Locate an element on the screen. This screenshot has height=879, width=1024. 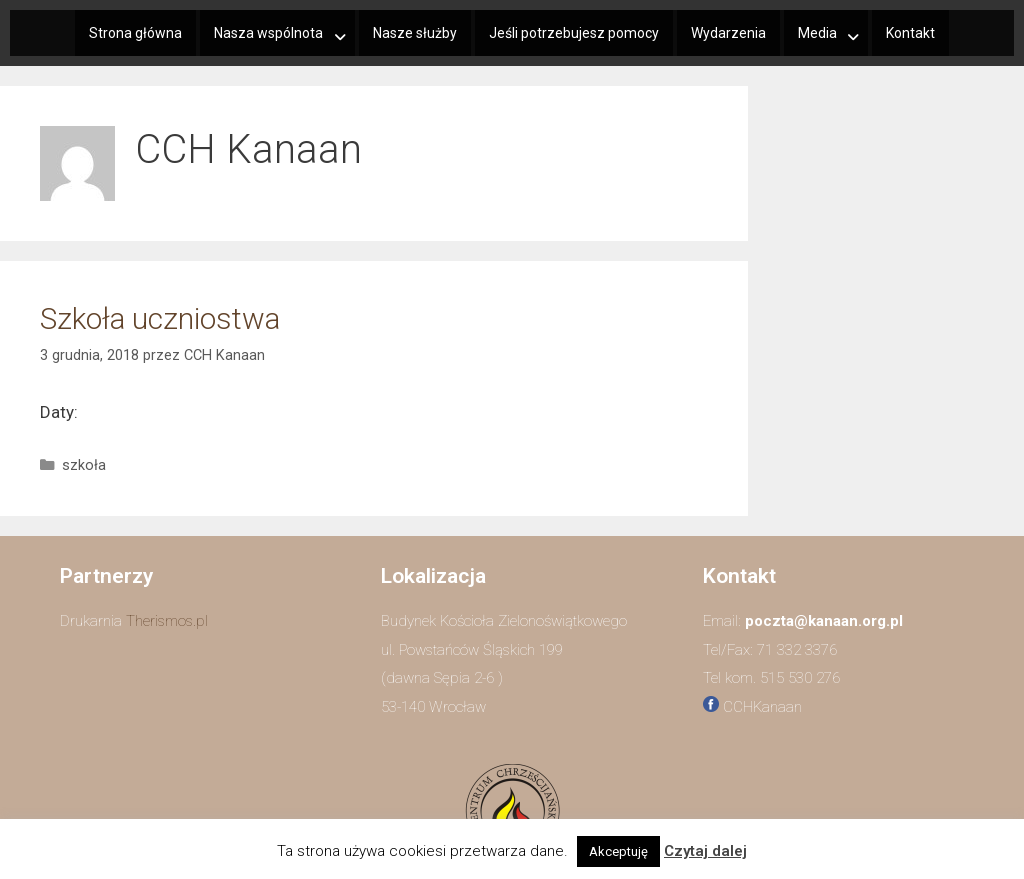
Nasza wspólnota is located at coordinates (268, 33).